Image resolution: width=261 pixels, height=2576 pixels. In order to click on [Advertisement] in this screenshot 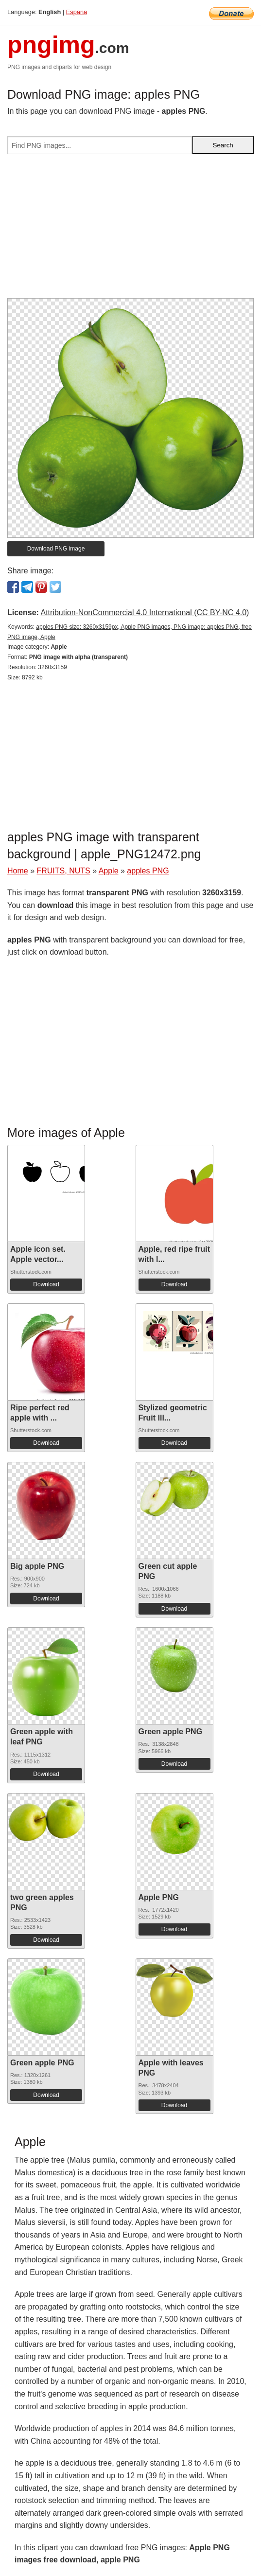, I will do `click(130, 230)`.